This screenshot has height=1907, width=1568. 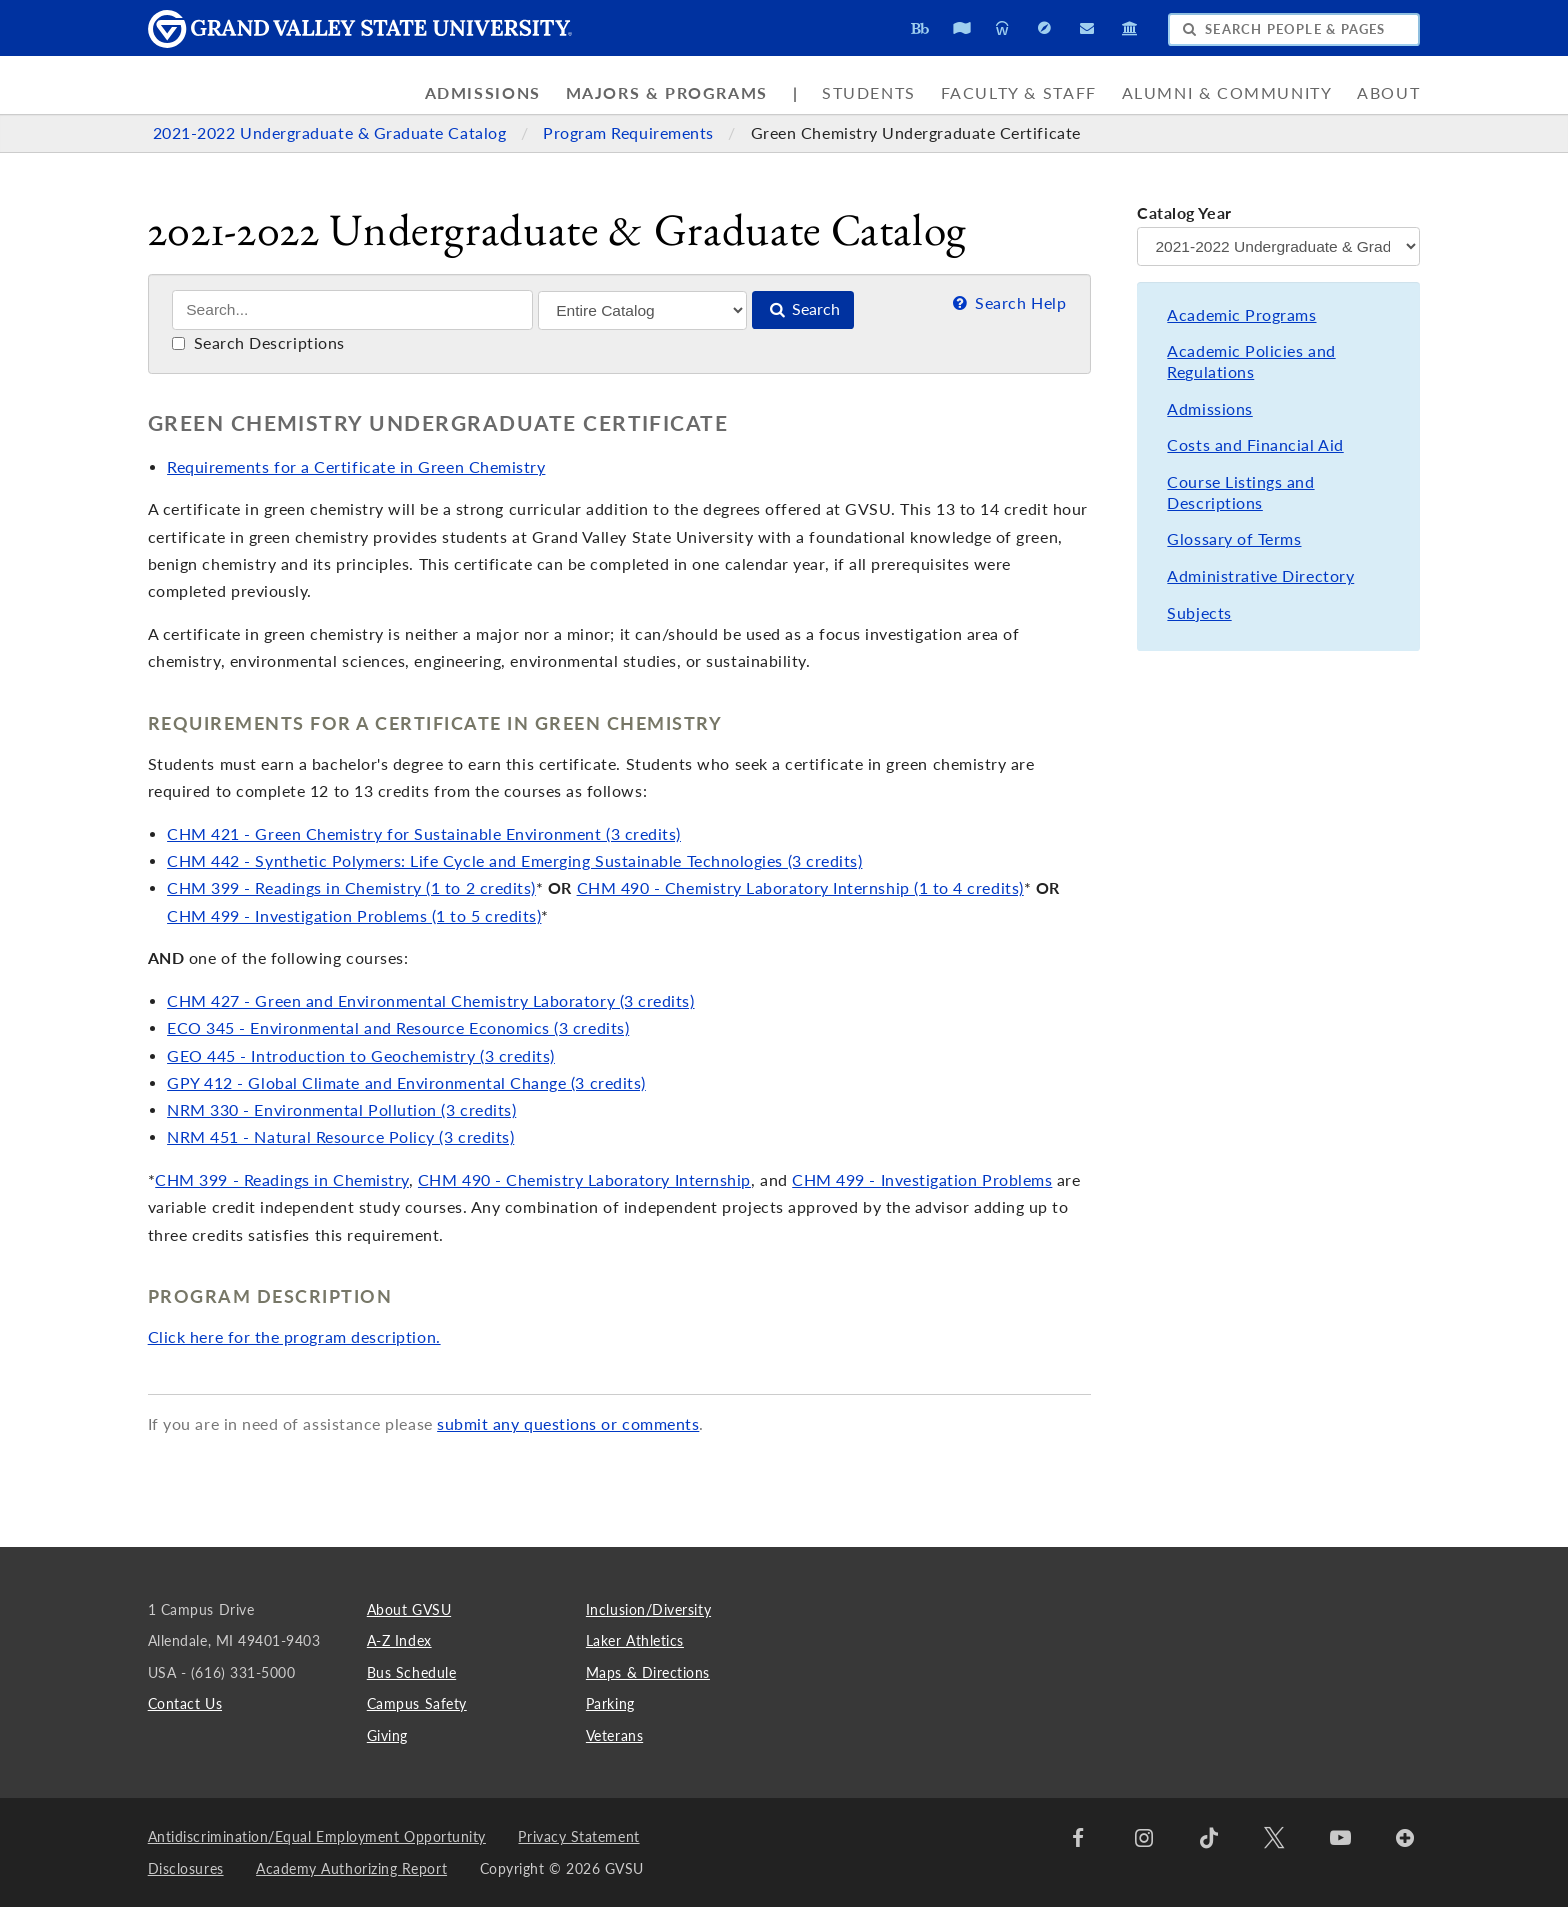 What do you see at coordinates (568, 1424) in the screenshot?
I see `submit any questions or comments` at bounding box center [568, 1424].